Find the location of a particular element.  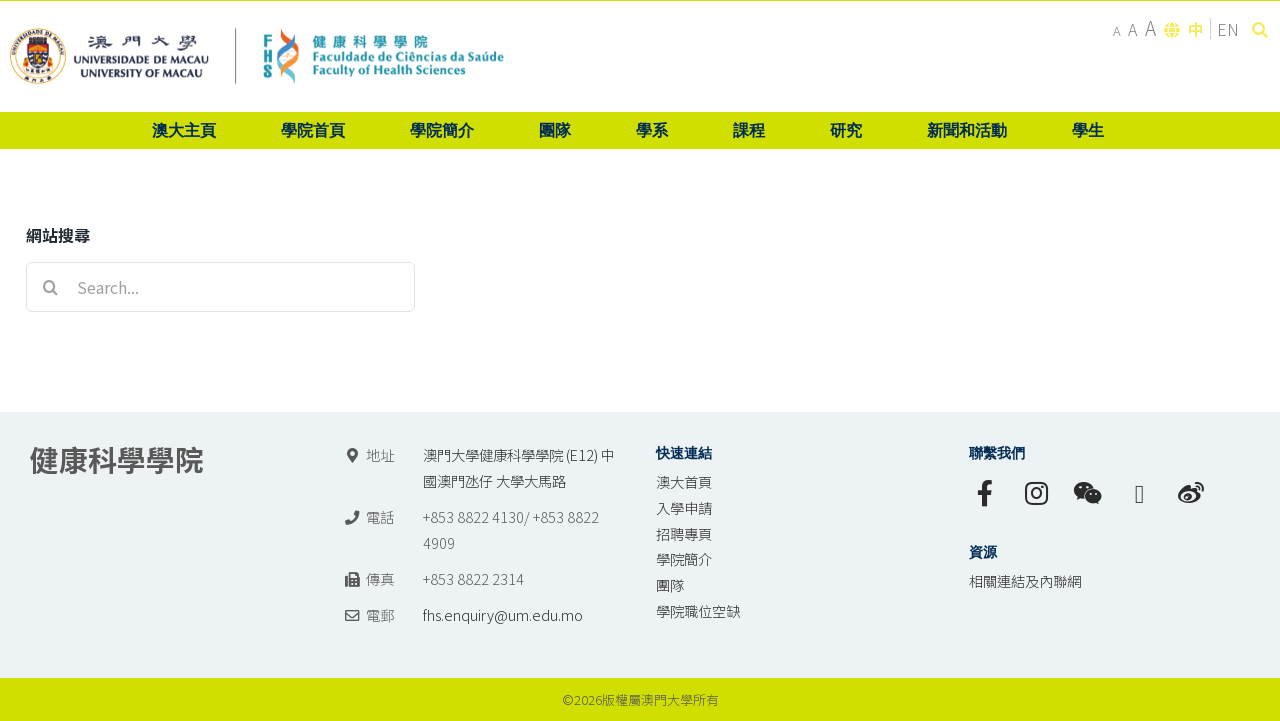

相關連結及內聯網 is located at coordinates (1025, 580).